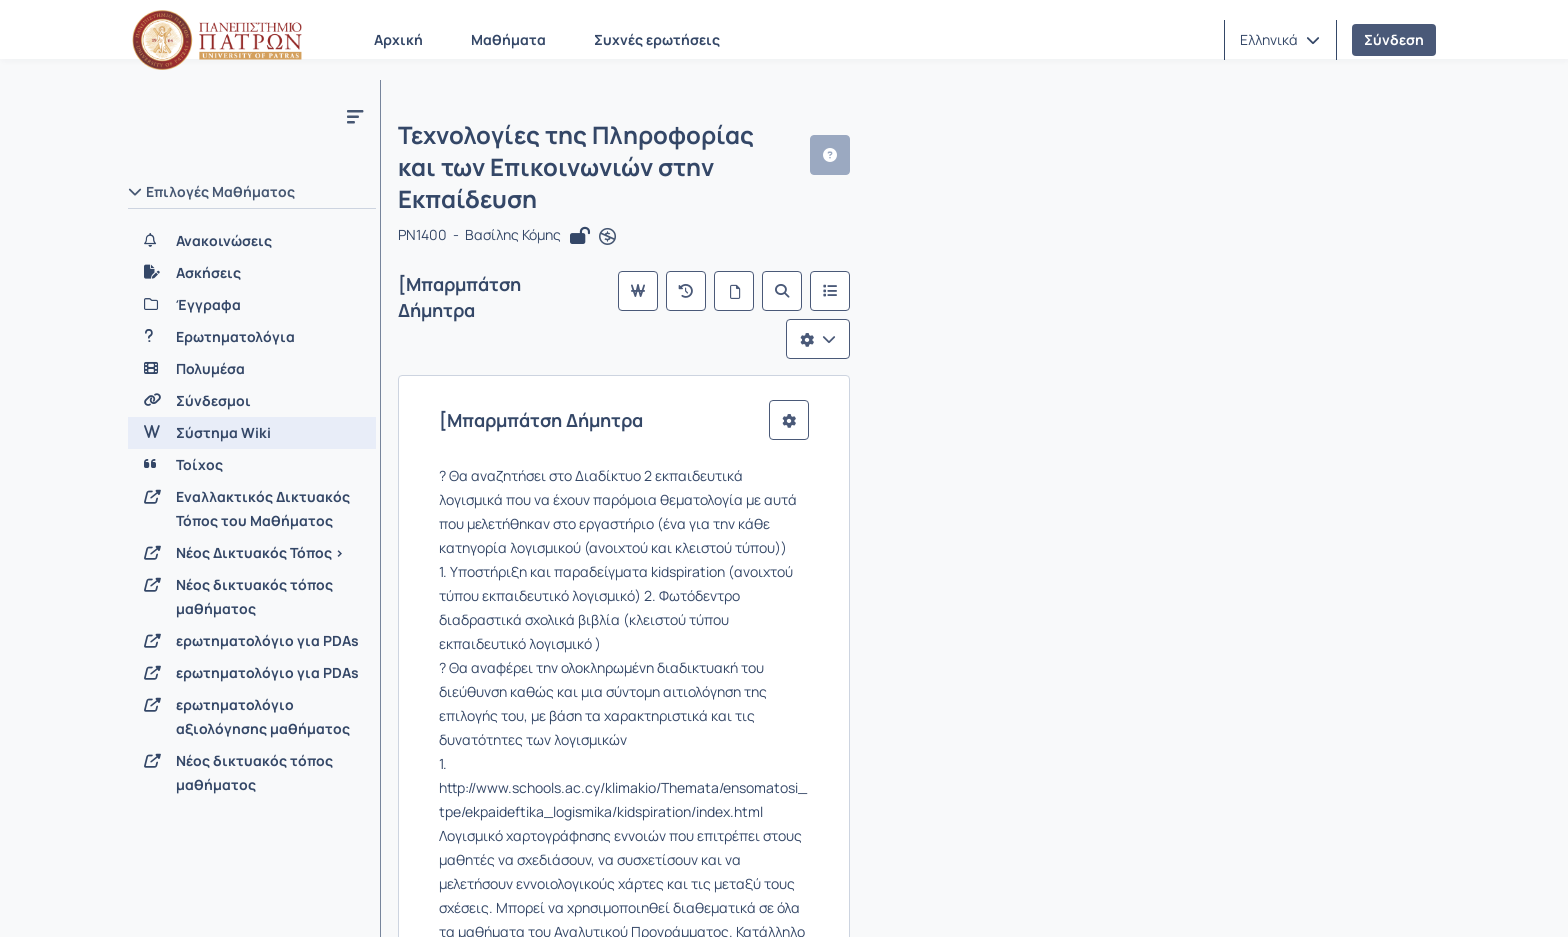 The image size is (1568, 937). Describe the element at coordinates (1328, 236) in the screenshot. I see `[Λίστα του Wiki]` at that location.